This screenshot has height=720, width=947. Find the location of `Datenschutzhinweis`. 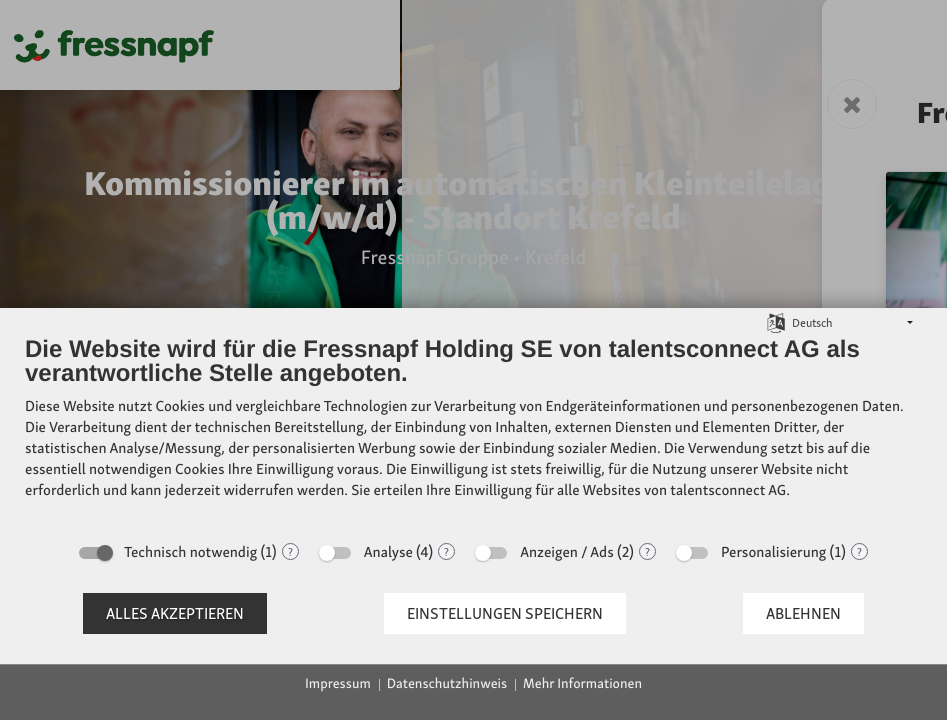

Datenschutzhinweis is located at coordinates (447, 684).